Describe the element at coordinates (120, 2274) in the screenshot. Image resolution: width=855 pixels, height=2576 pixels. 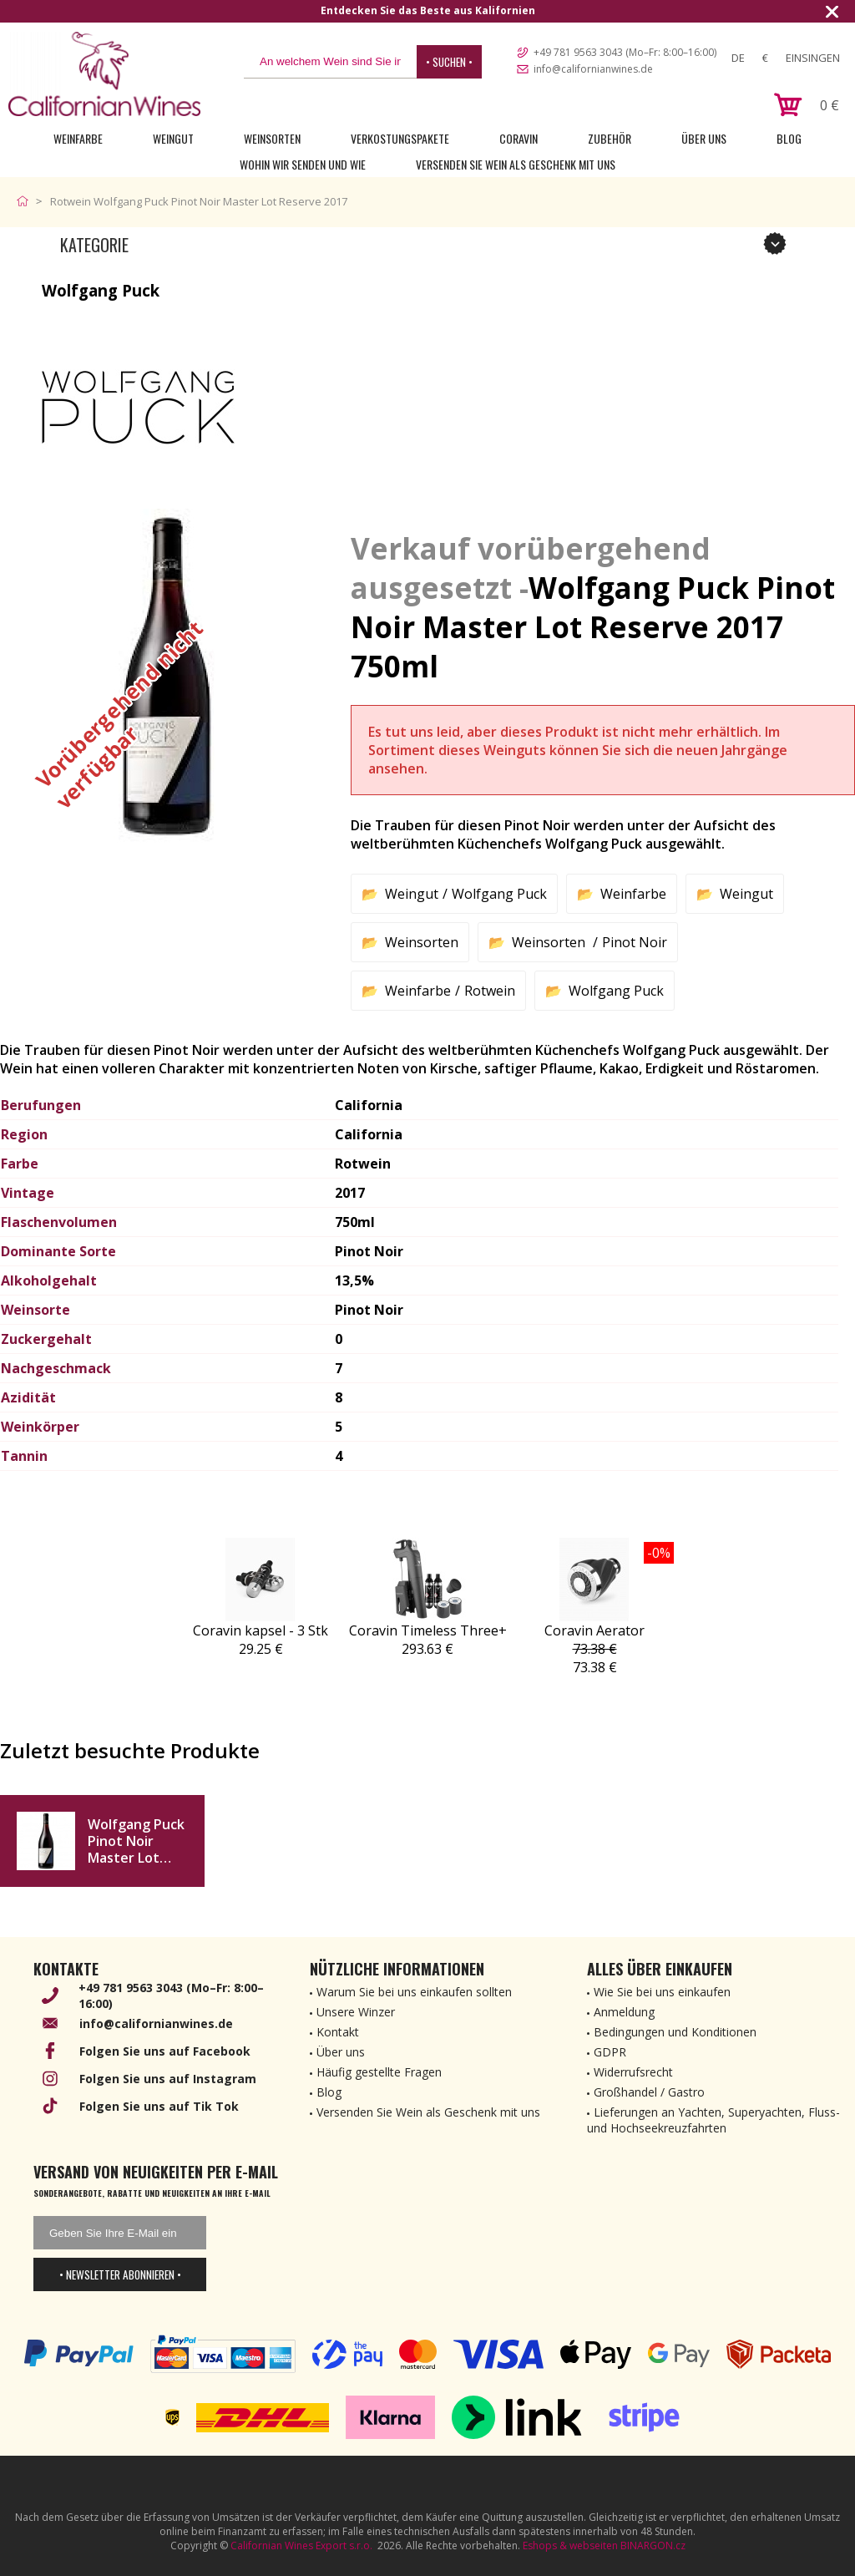
I see `• Newsletter abonnieren •` at that location.